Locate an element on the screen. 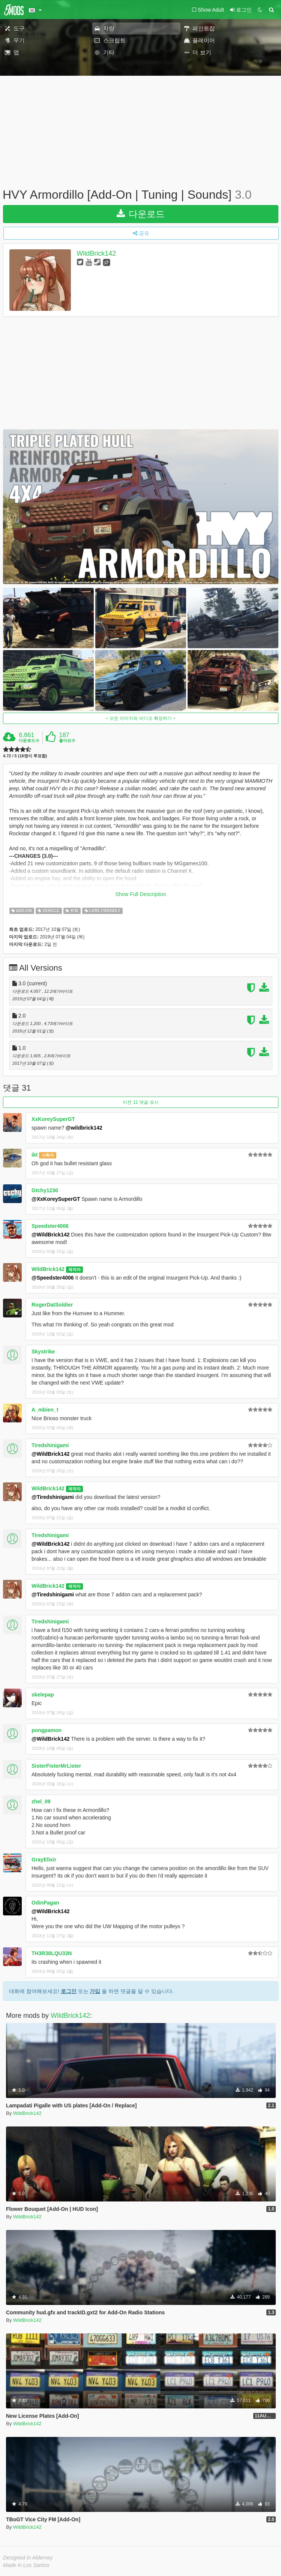 Image resolution: width=281 pixels, height=2576 pixels. @WildBrick142 is located at coordinates (50, 1235).